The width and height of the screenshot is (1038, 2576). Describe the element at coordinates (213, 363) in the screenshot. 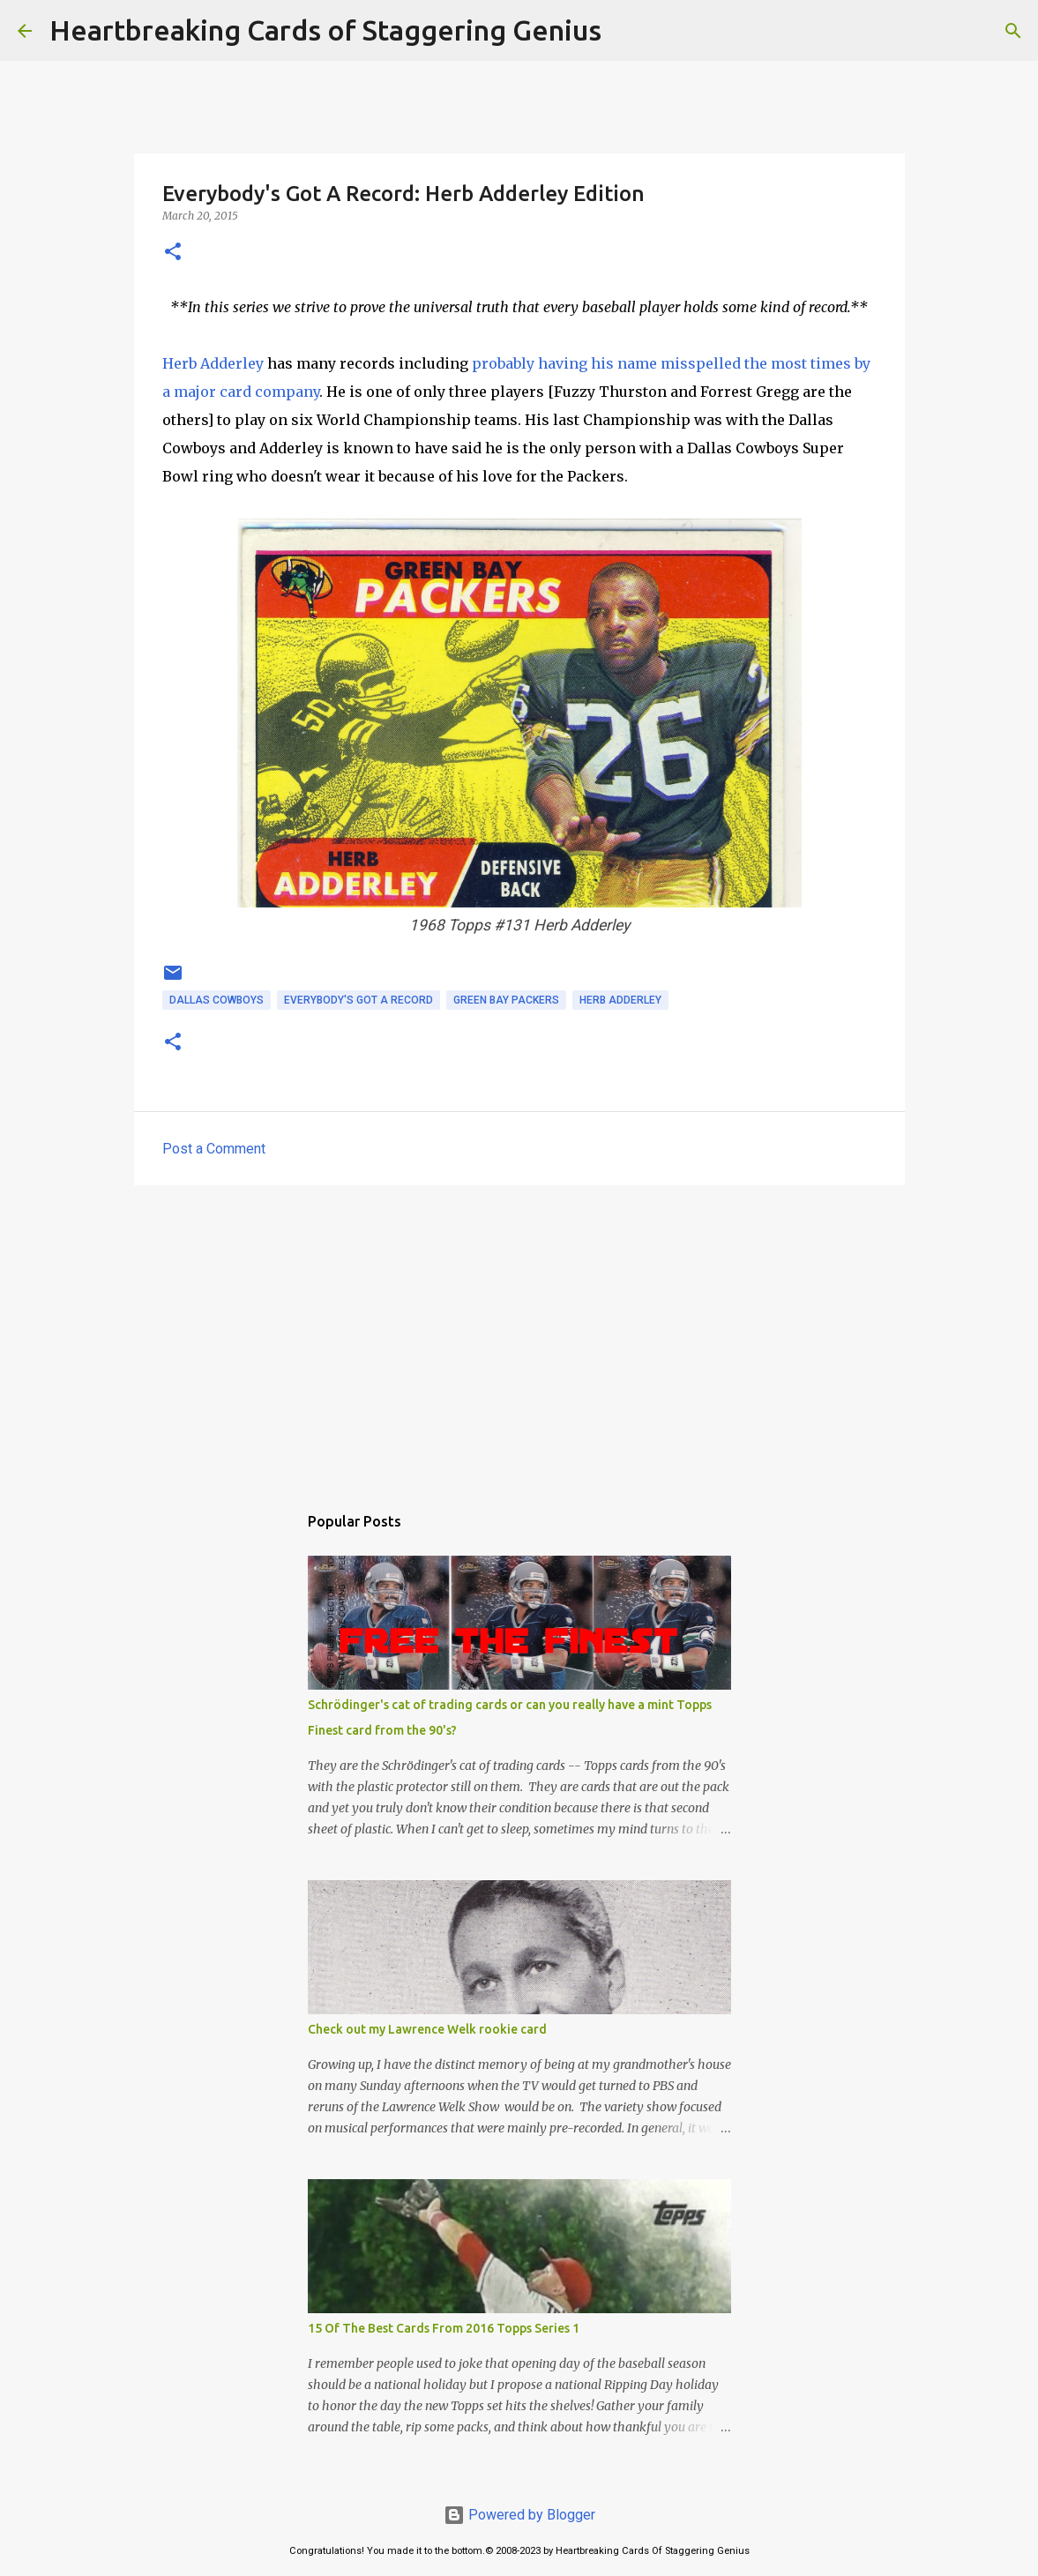

I see `Herb Adderley` at that location.